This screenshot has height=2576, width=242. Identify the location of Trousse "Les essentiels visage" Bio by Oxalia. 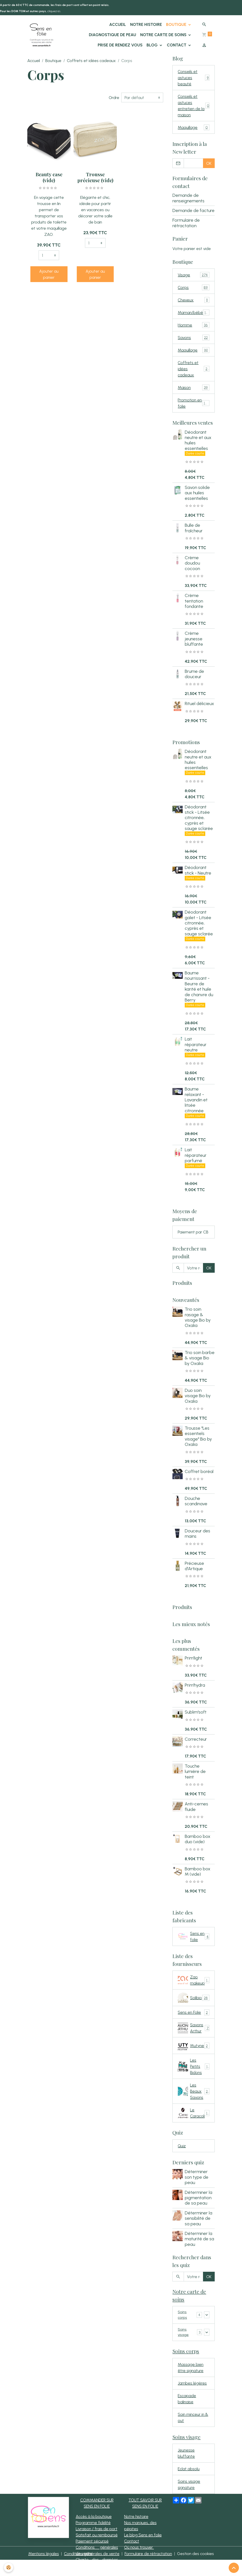
(198, 1436).